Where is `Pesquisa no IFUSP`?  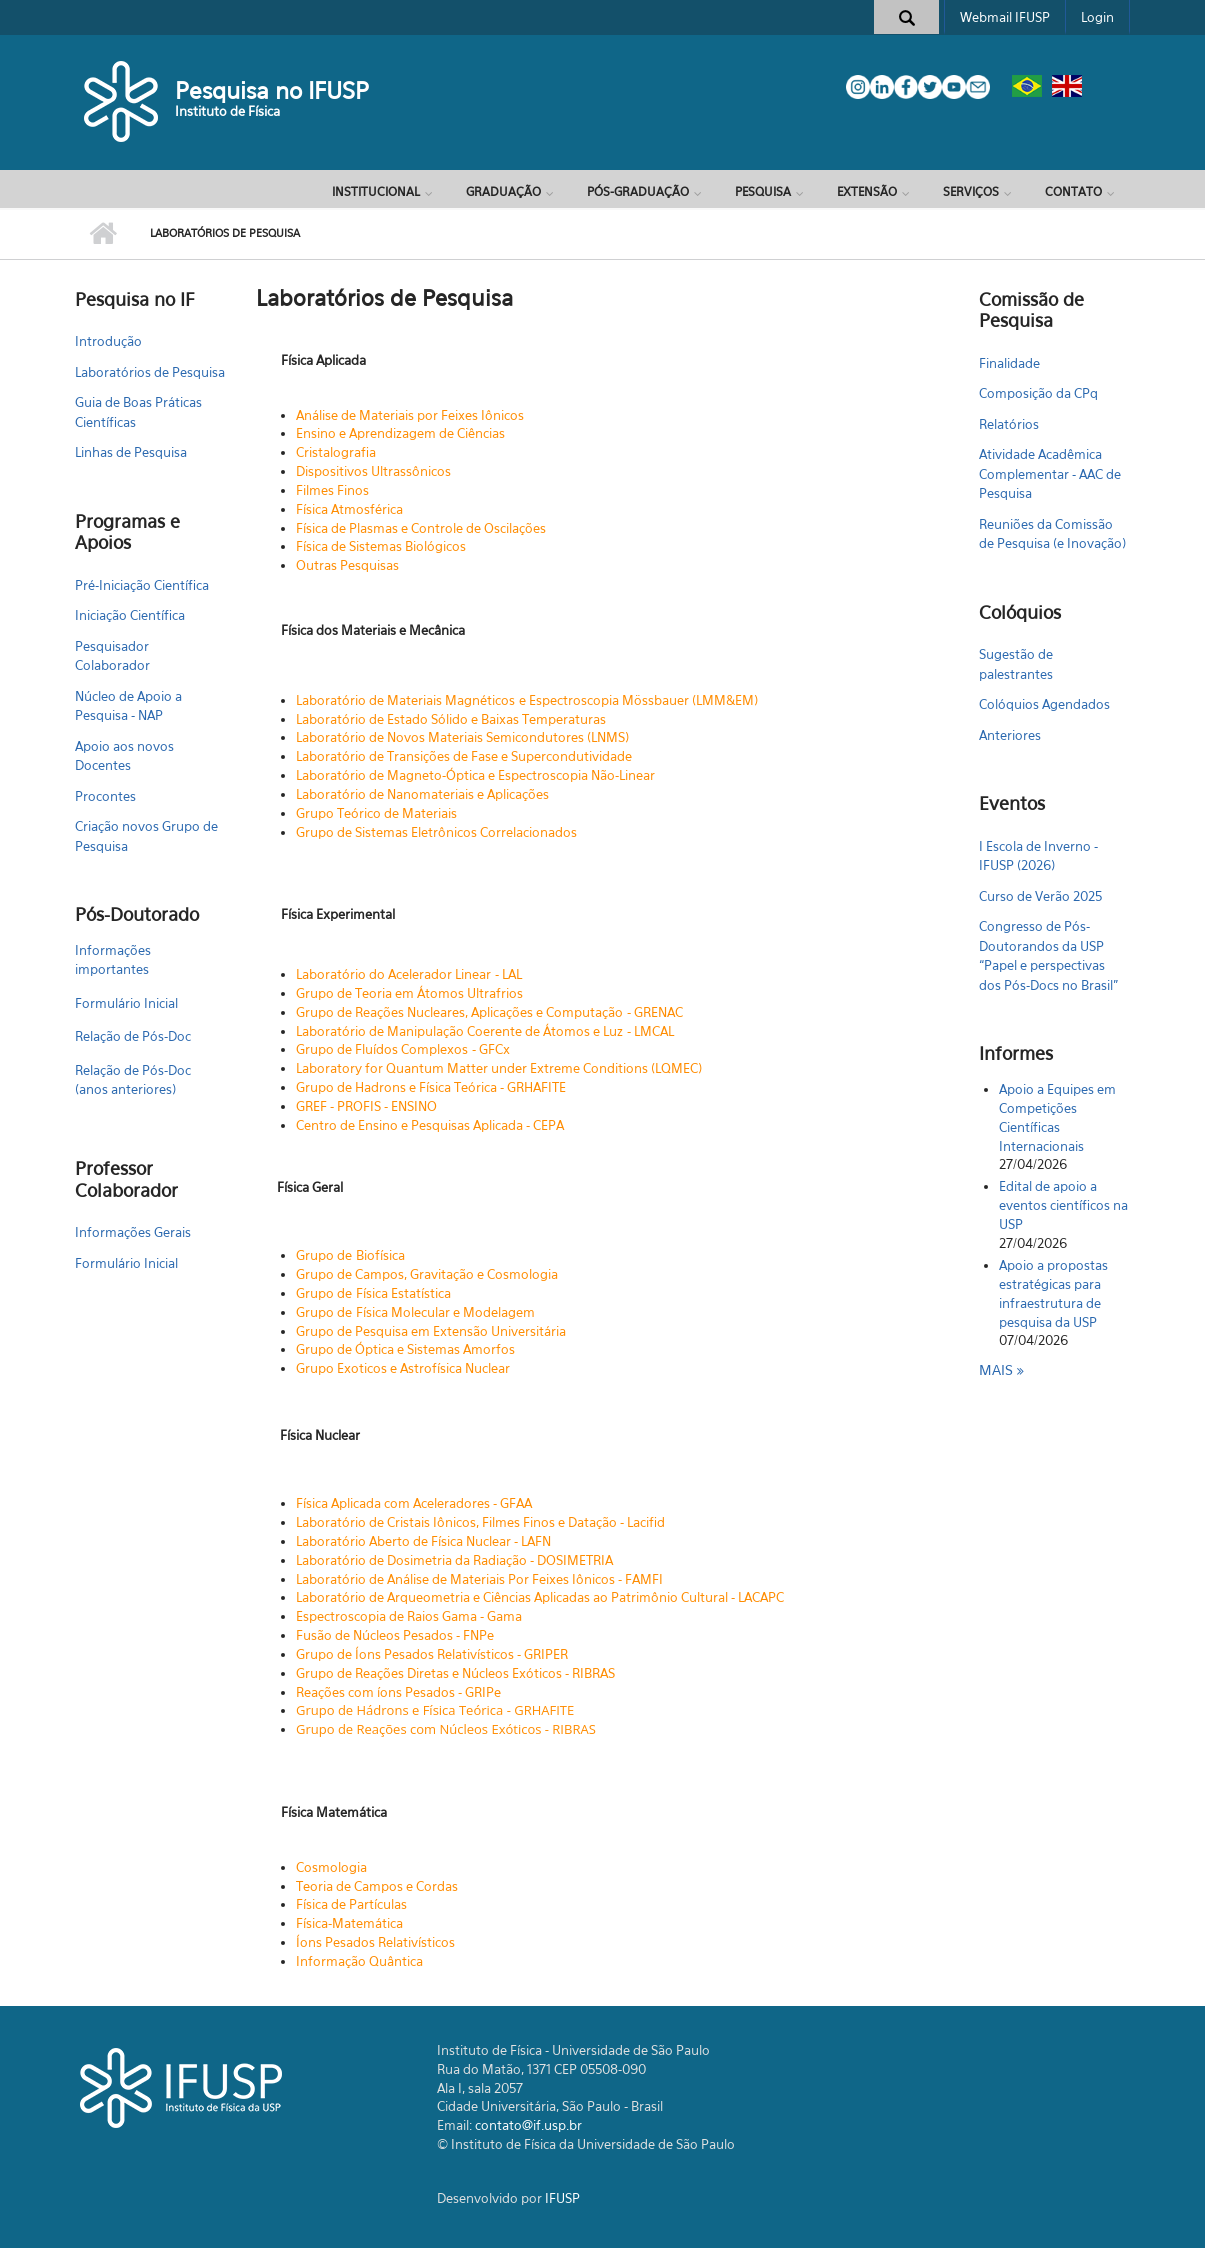 Pesquisa no IFUSP is located at coordinates (272, 90).